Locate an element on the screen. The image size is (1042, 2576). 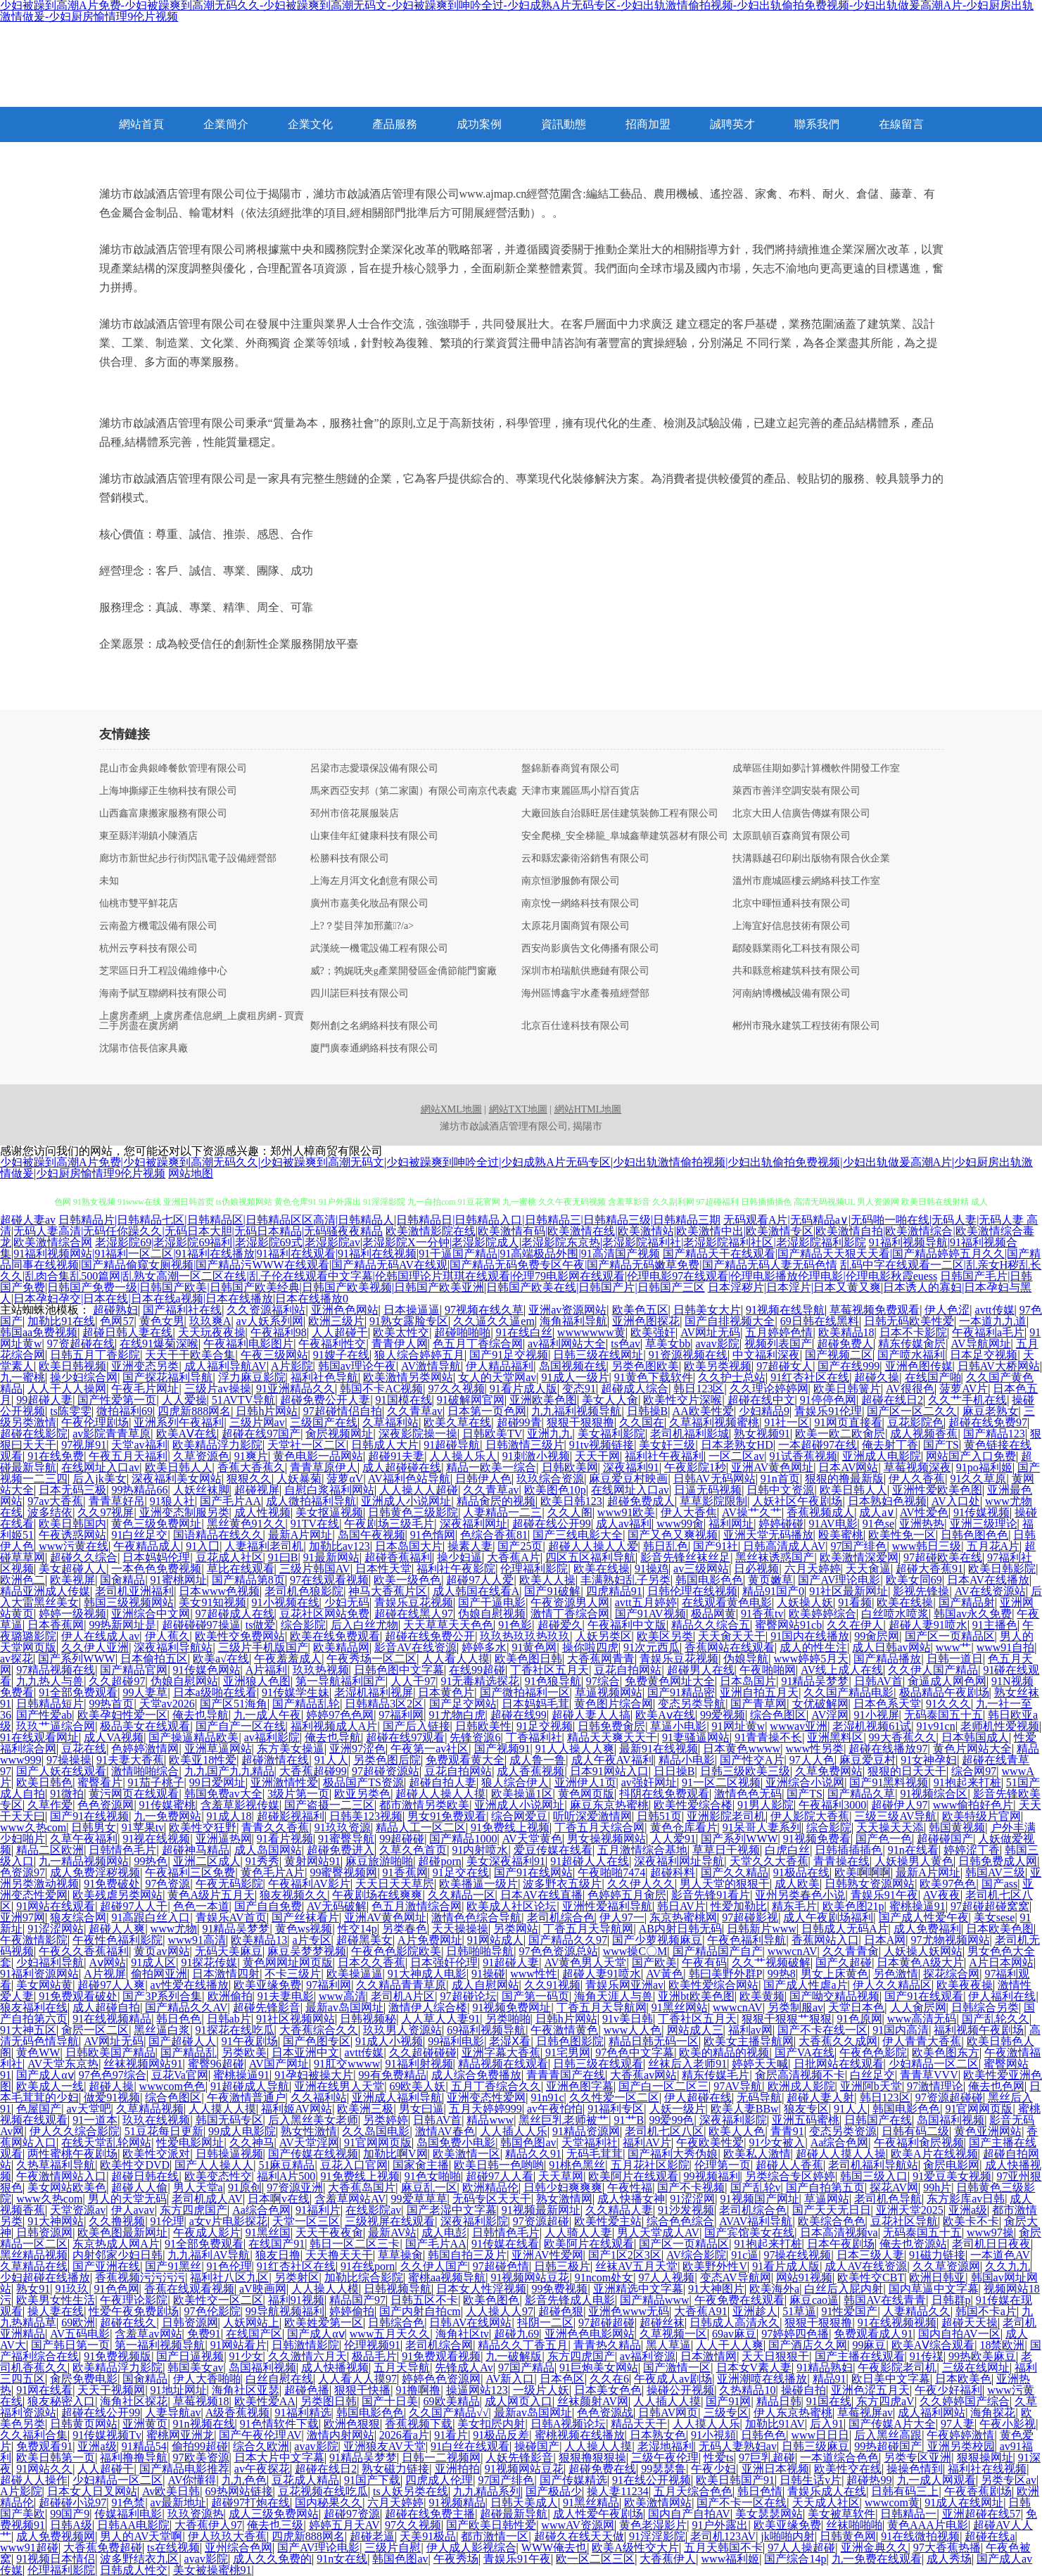
亚洲九九 is located at coordinates (549, 1434).